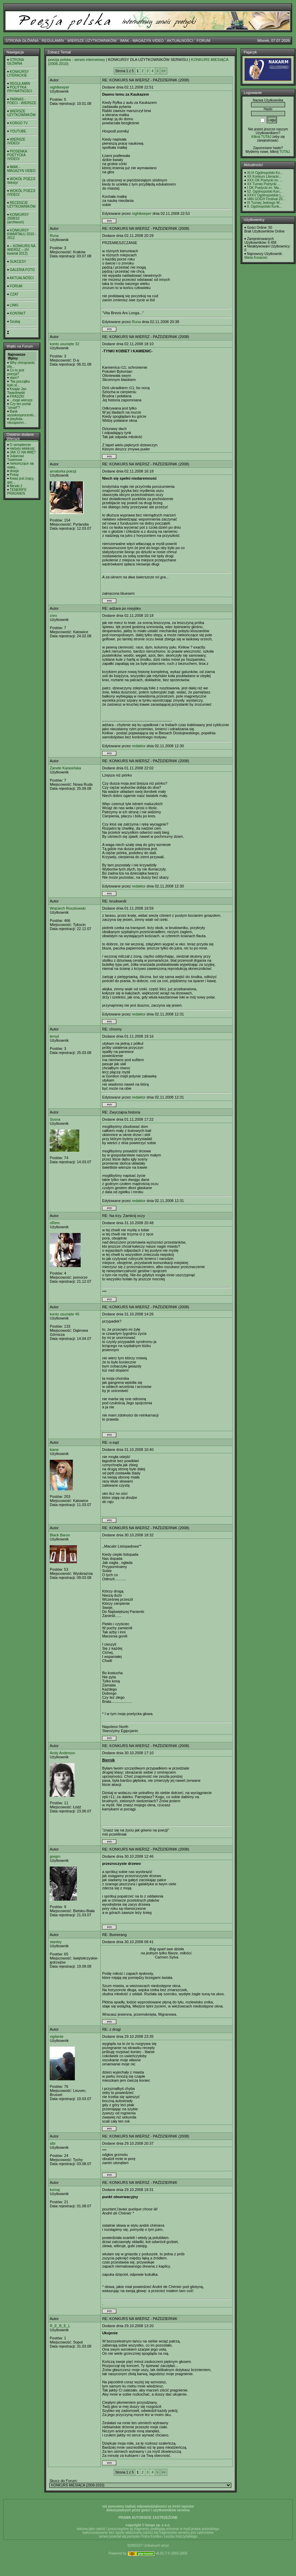 Image resolution: width=296 pixels, height=2576 pixels. What do you see at coordinates (264, 176) in the screenshot?
I see `XX Konkurs Literacki...` at bounding box center [264, 176].